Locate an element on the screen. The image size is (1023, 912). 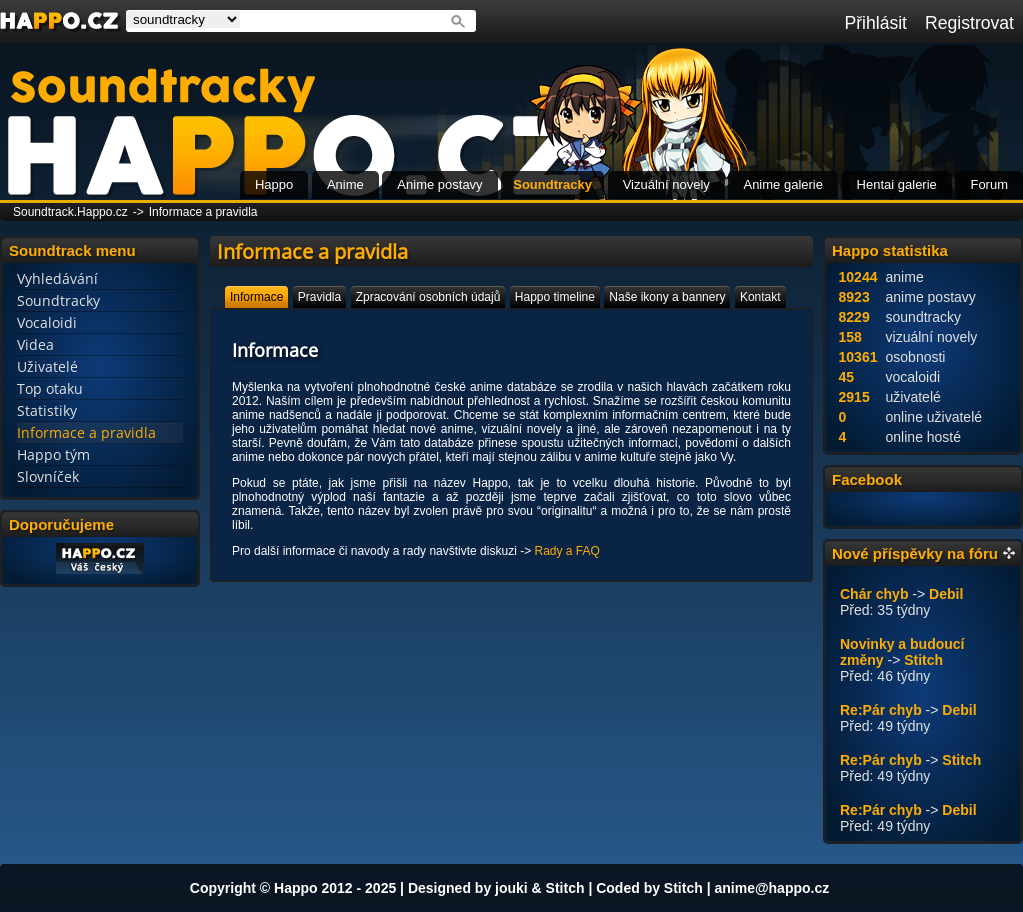
8229 is located at coordinates (854, 317).